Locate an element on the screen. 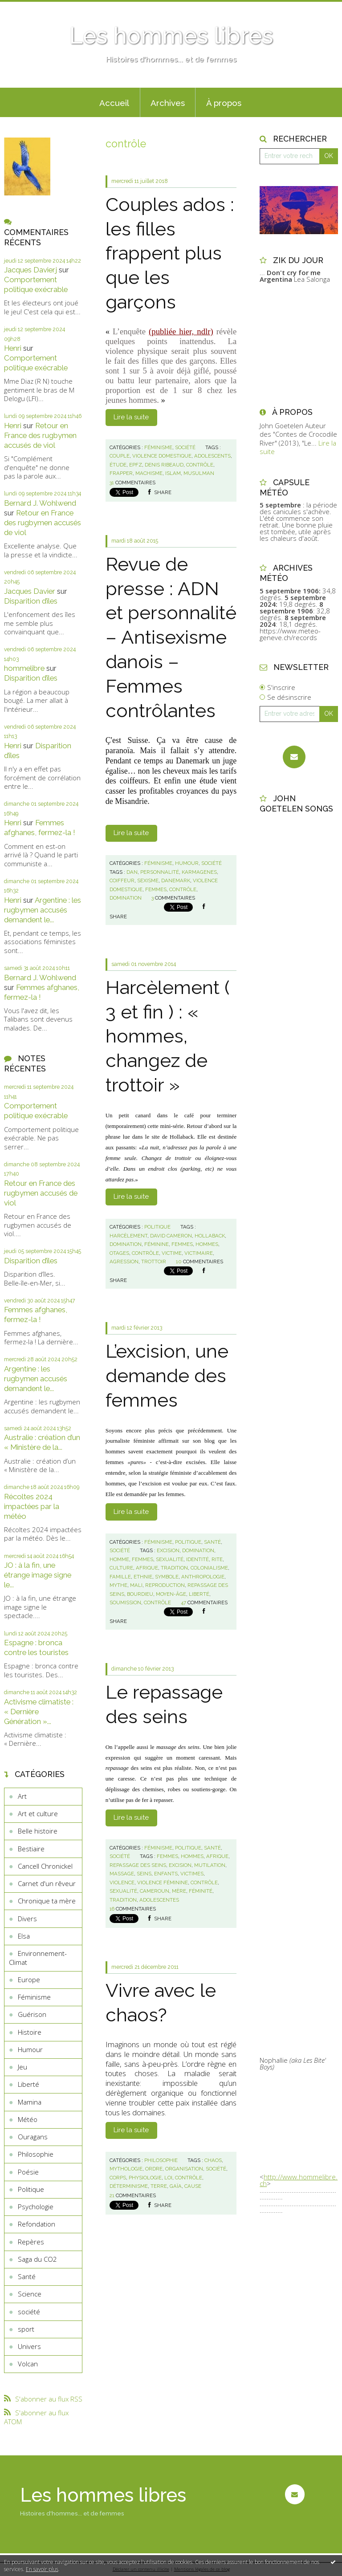 This screenshot has height=2576, width=342. hollaback is located at coordinates (210, 1236).